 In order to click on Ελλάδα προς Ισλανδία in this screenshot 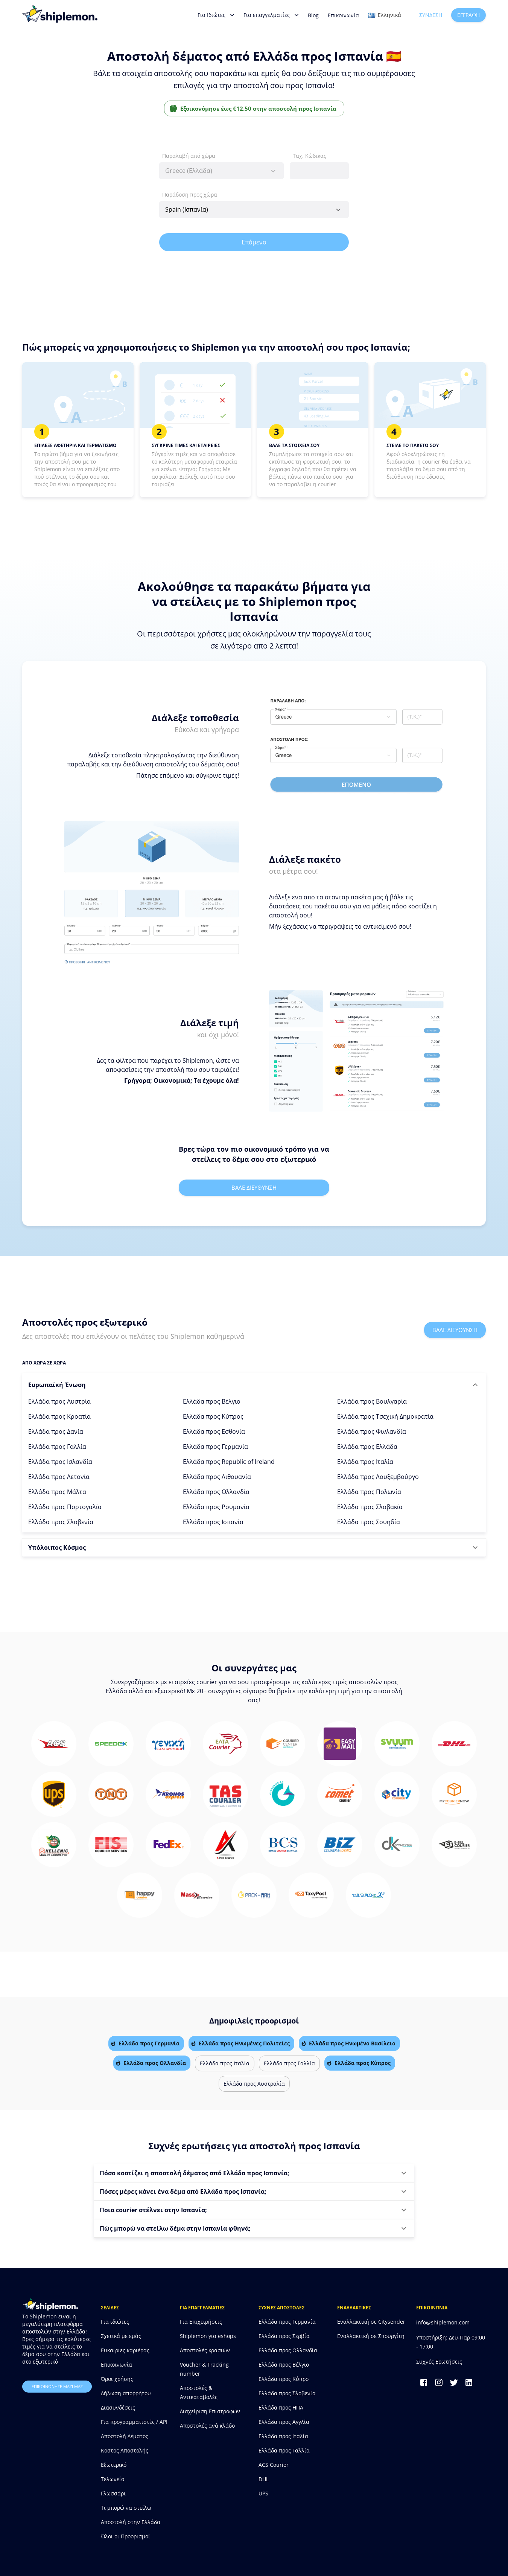, I will do `click(60, 1461)`.